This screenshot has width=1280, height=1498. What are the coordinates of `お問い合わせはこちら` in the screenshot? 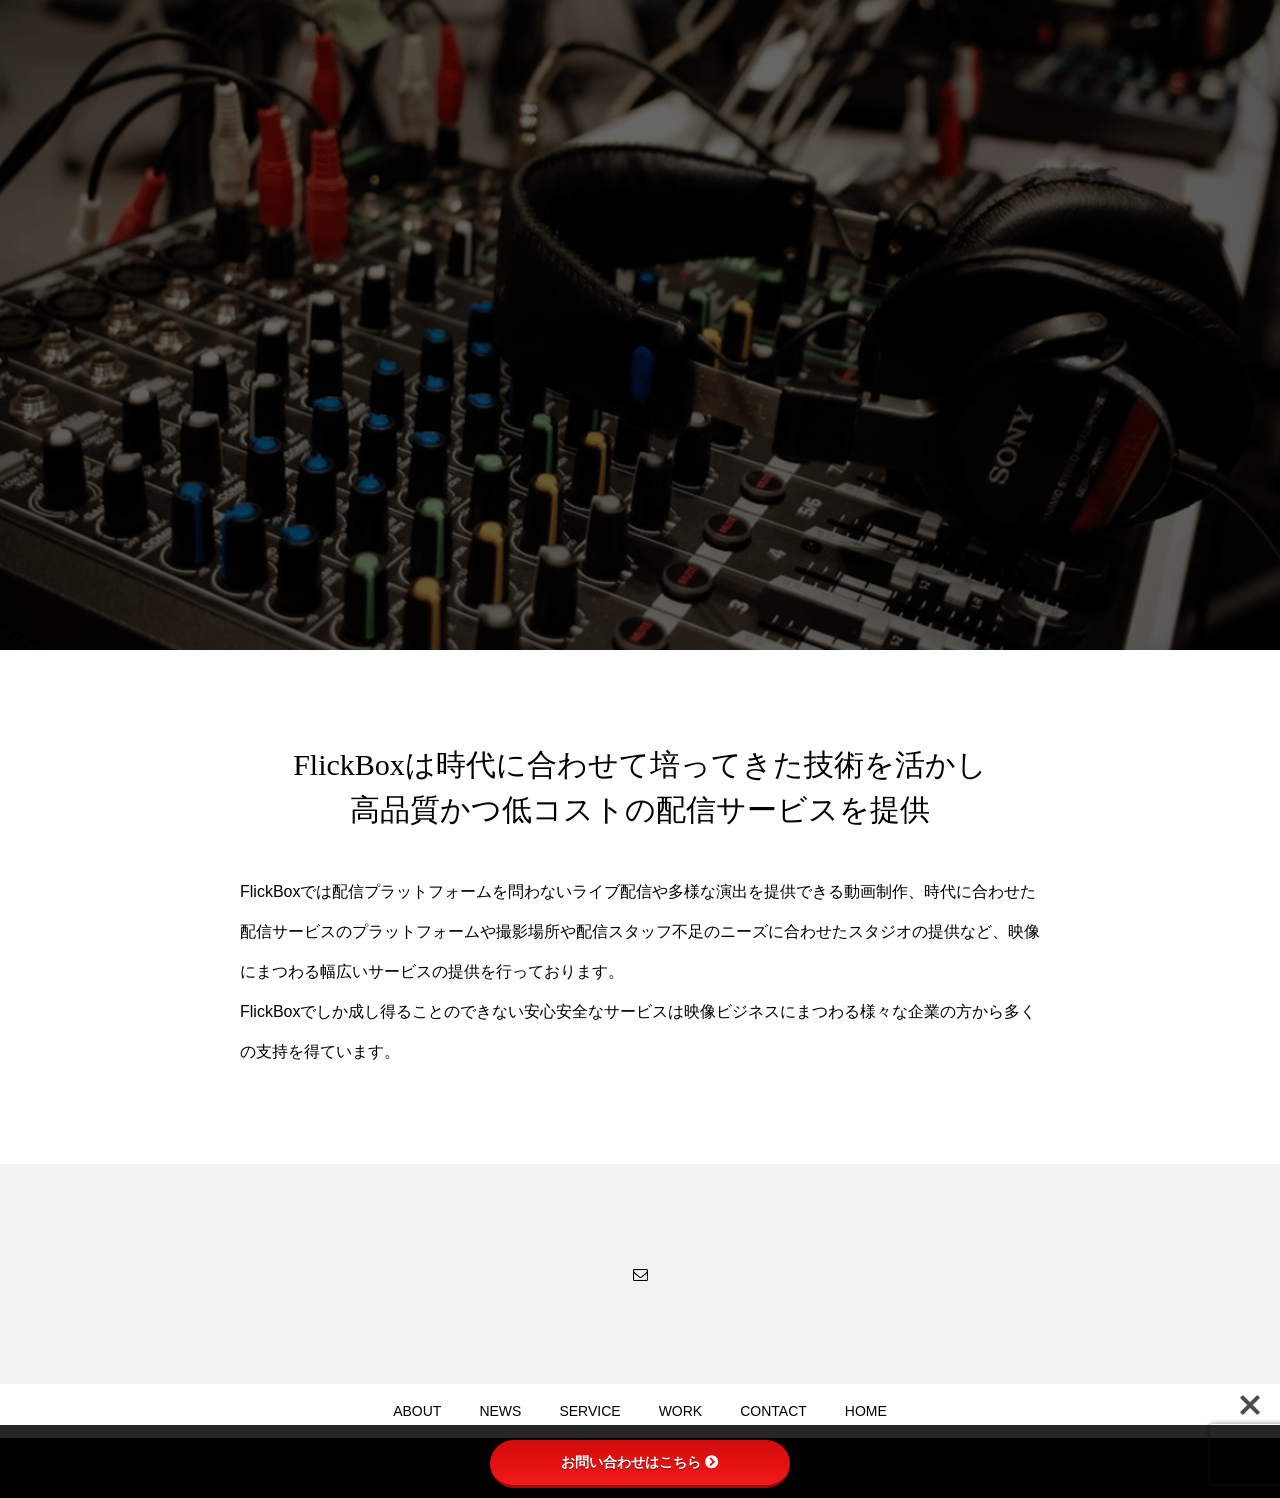 It's located at (640, 1462).